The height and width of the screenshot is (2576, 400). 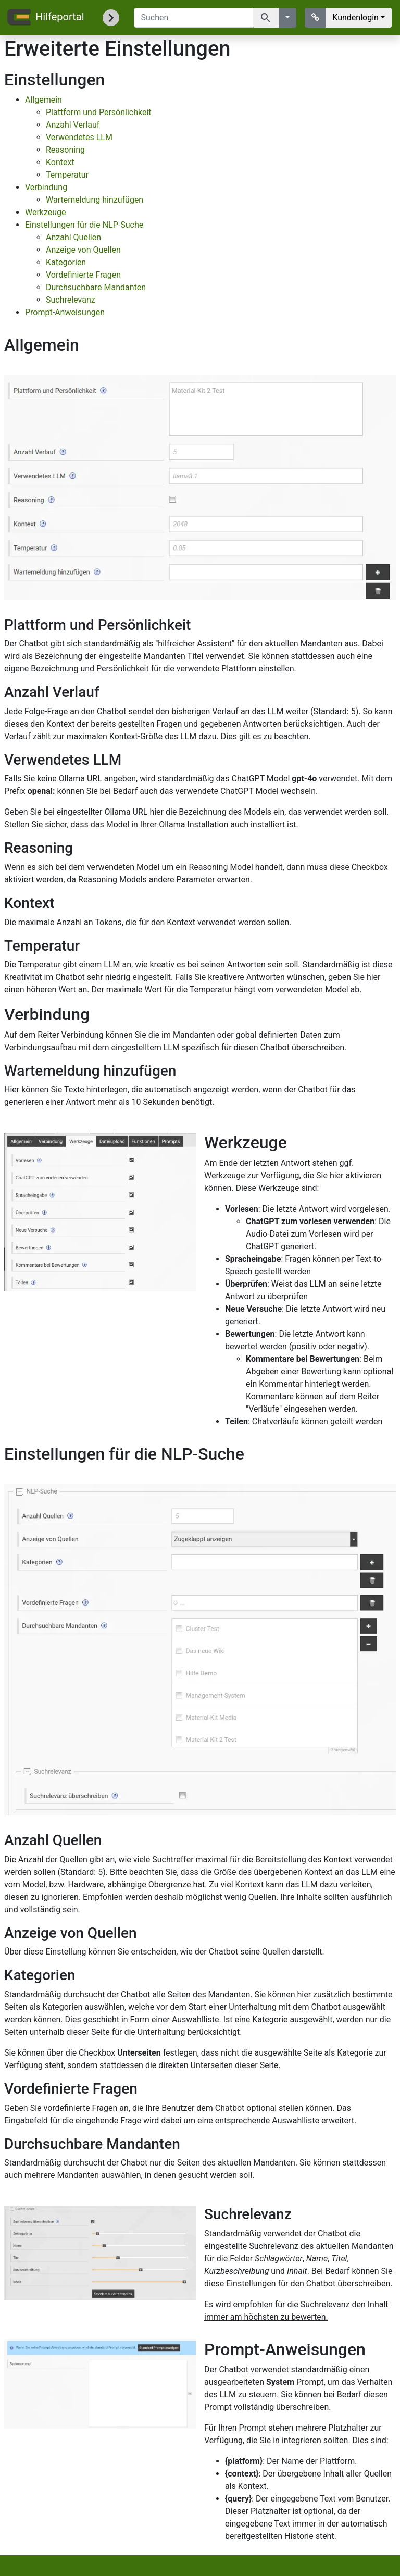 What do you see at coordinates (84, 225) in the screenshot?
I see `Einstellungen für die NLP-Suche` at bounding box center [84, 225].